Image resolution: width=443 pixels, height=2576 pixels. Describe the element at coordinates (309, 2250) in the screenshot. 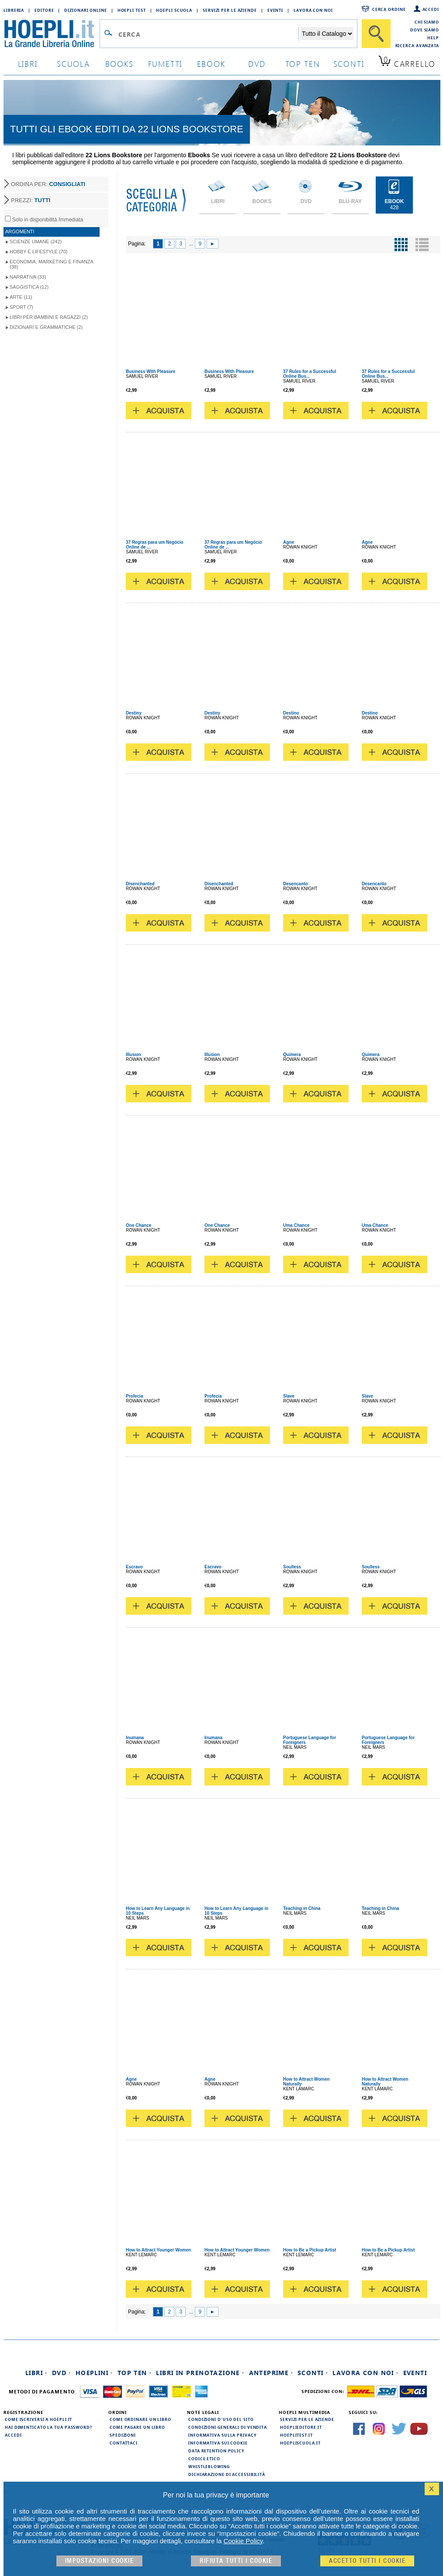

I see `How to Be a Pickup Artist` at that location.